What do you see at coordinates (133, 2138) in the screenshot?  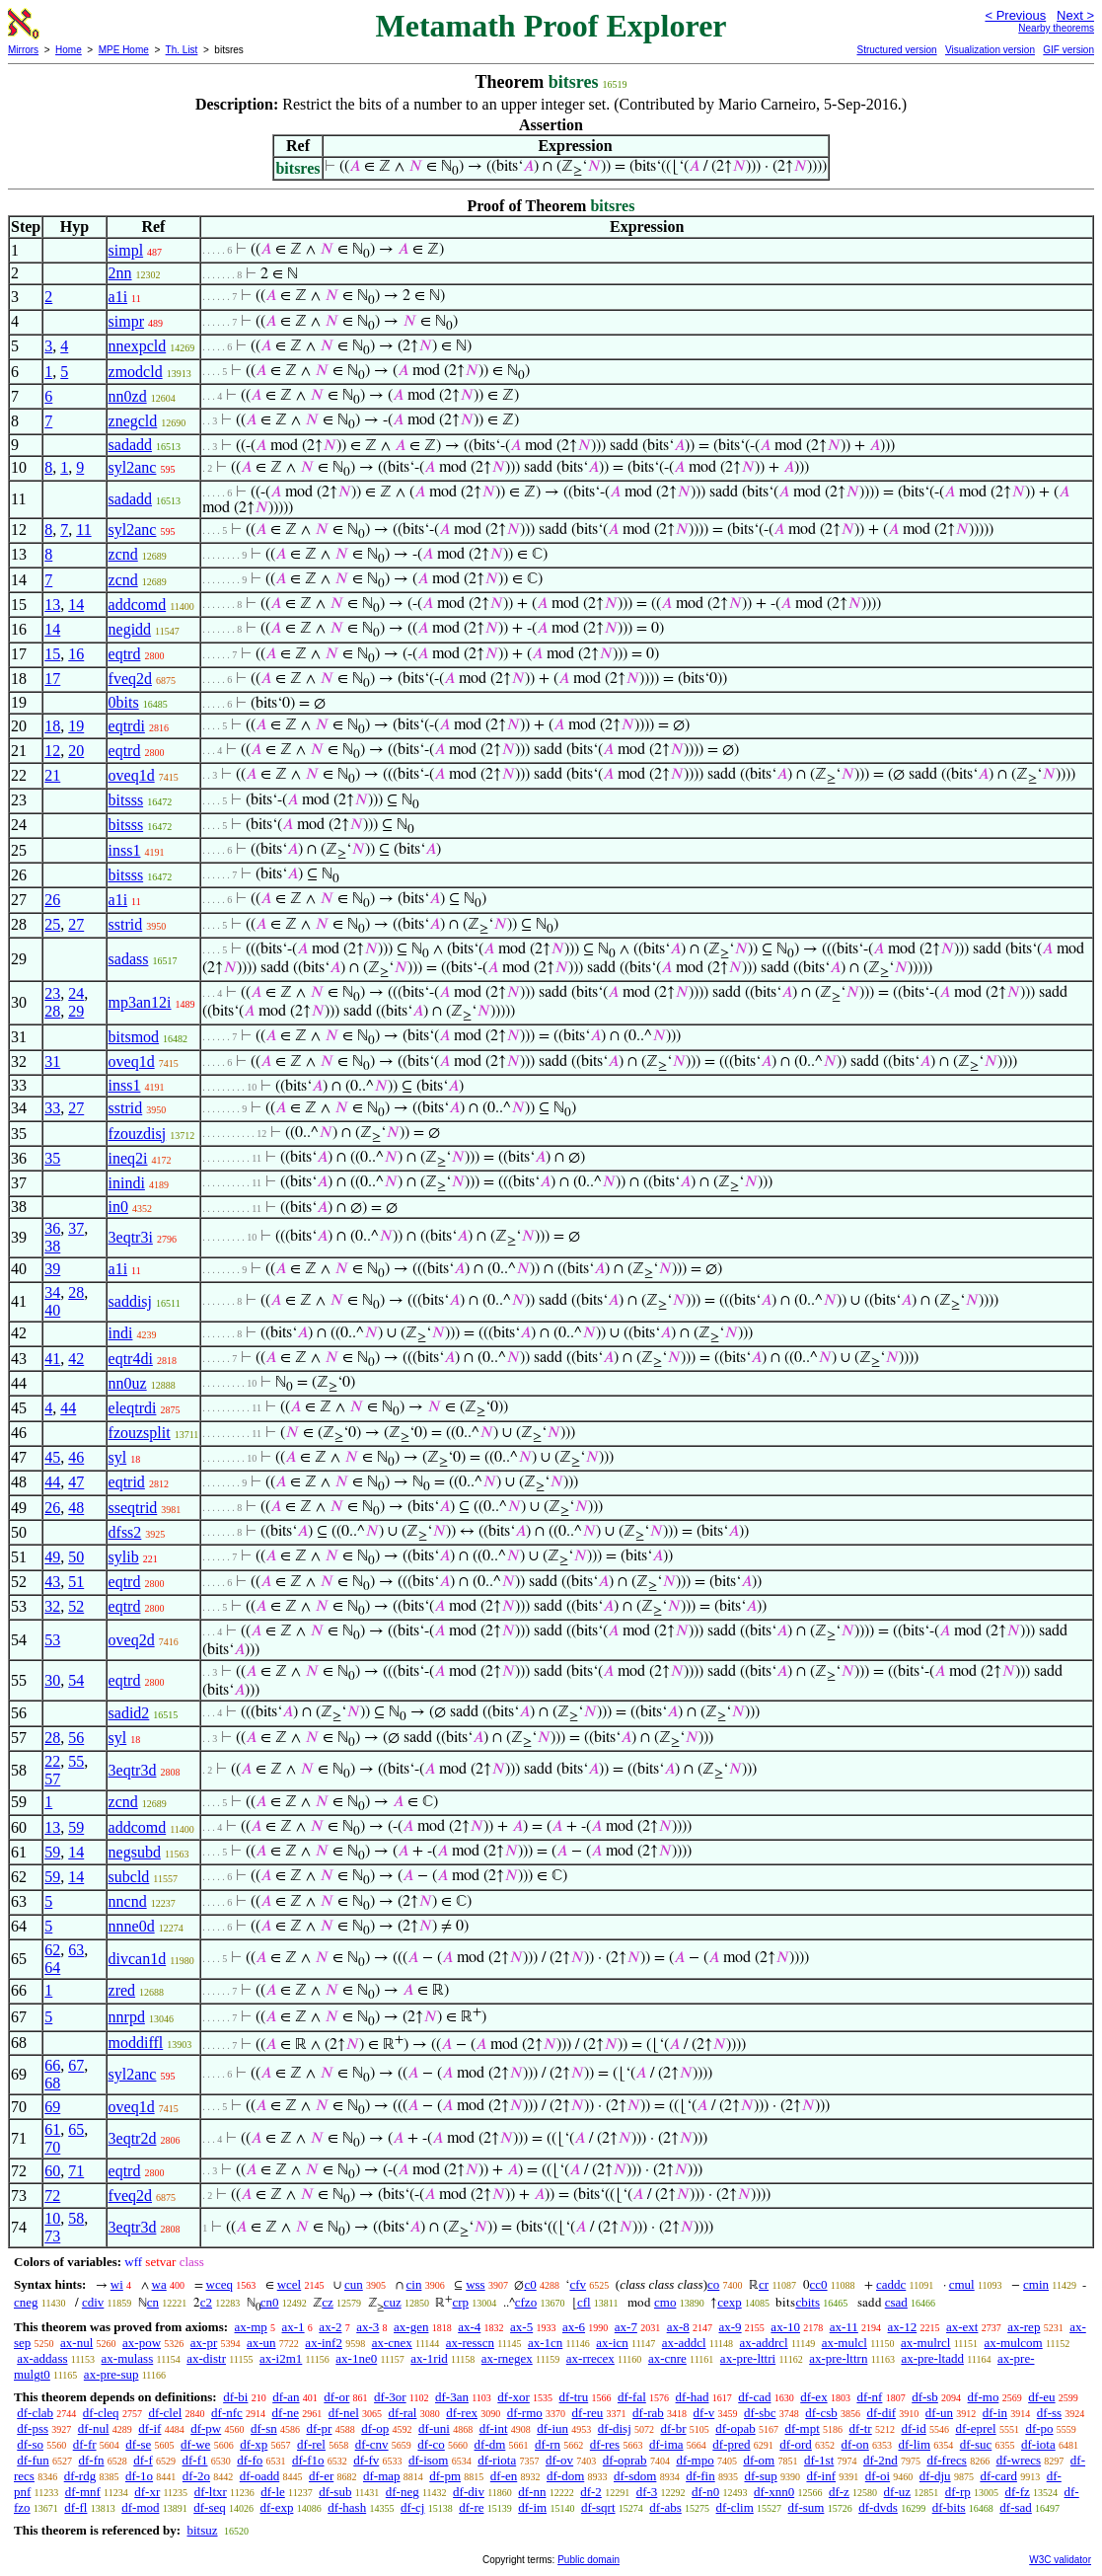 I see `3eqtr2d` at bounding box center [133, 2138].